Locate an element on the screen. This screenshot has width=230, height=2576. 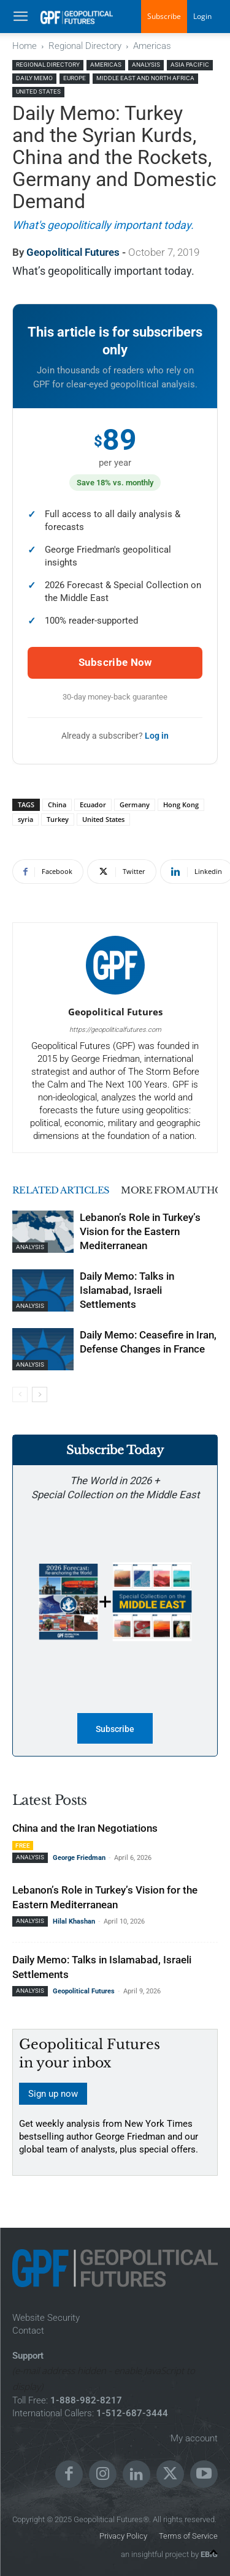
Germany is located at coordinates (135, 804).